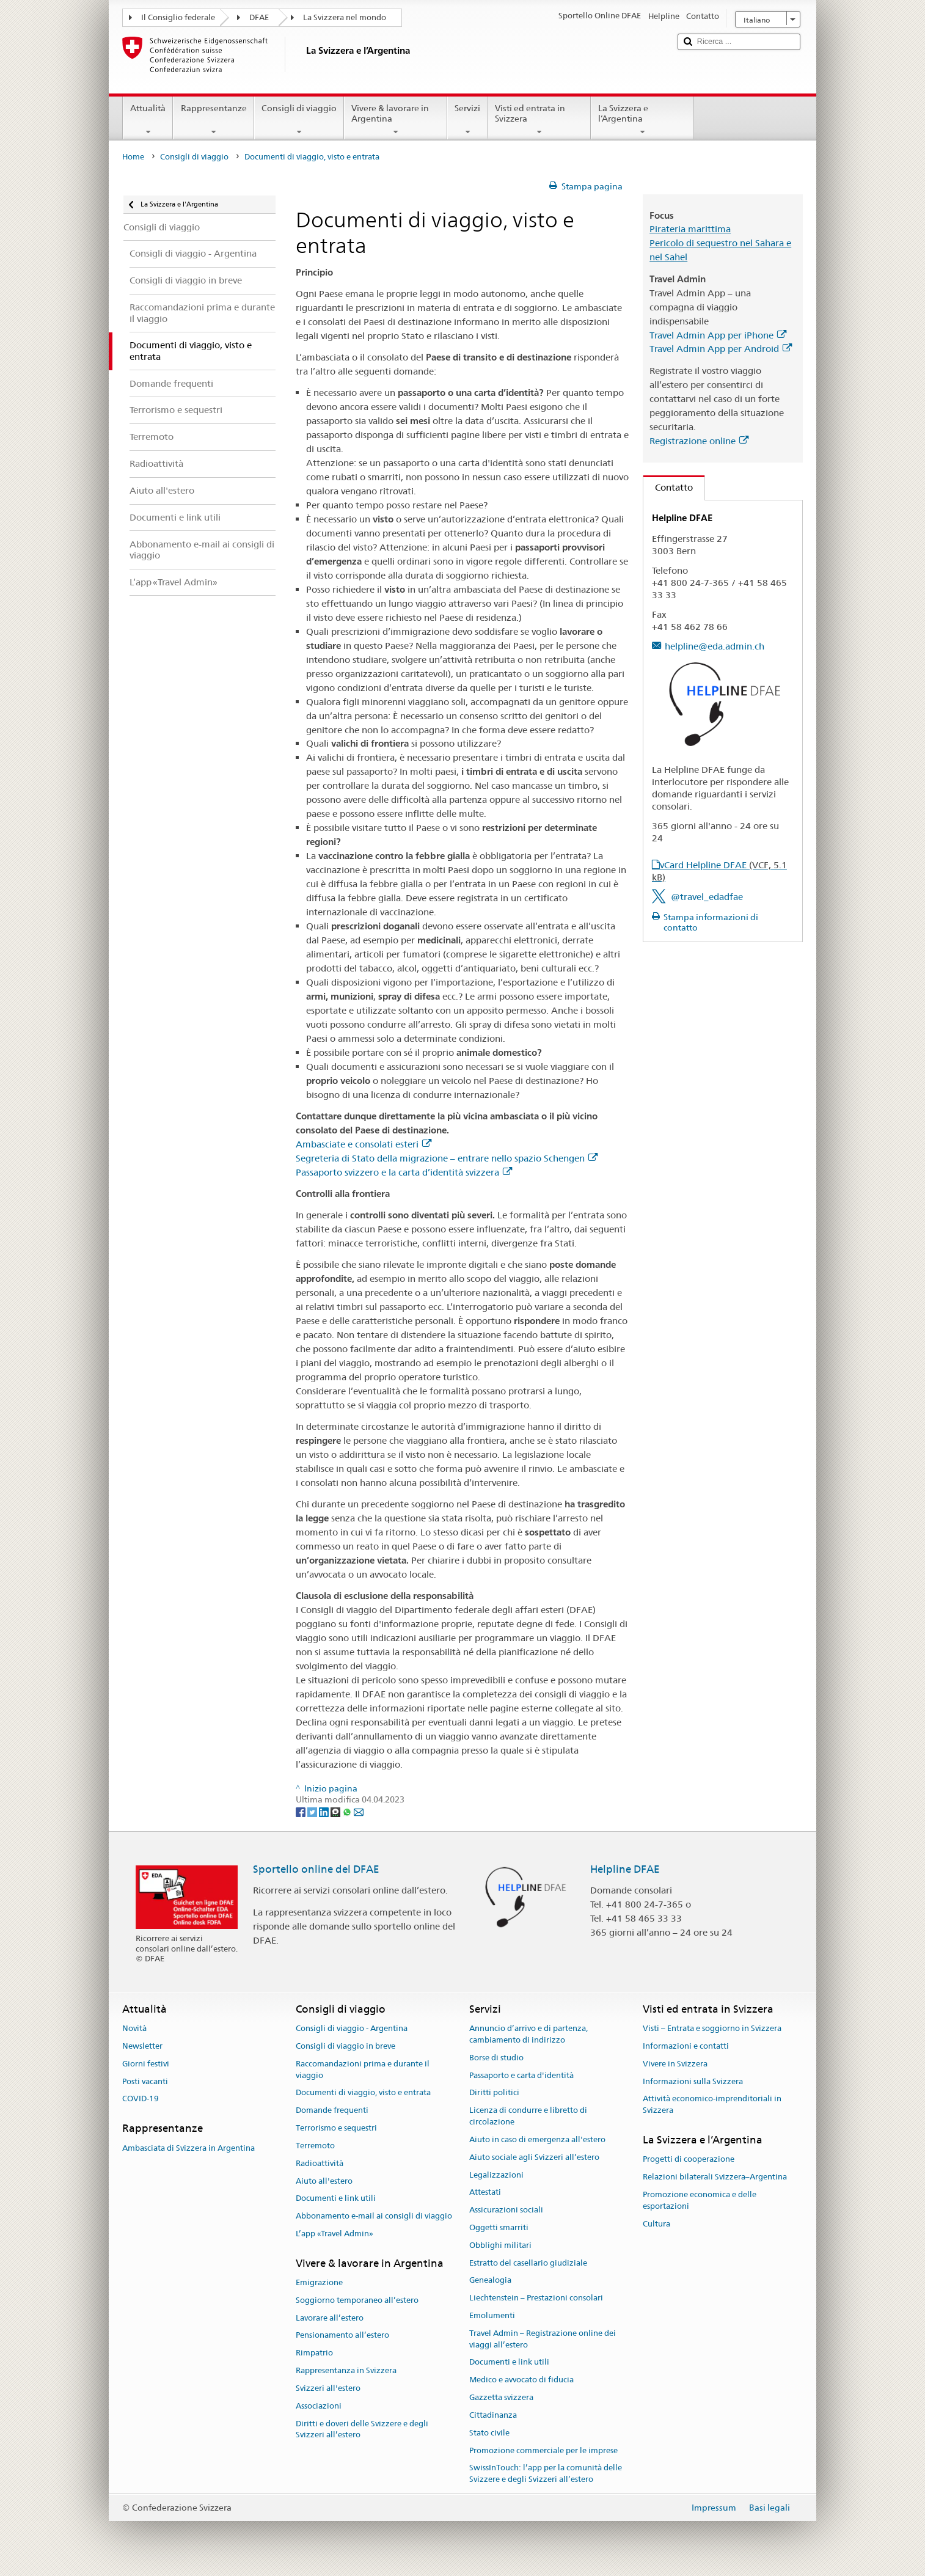 This screenshot has width=925, height=2576. What do you see at coordinates (362, 2429) in the screenshot?
I see `Diritti e doveri delle Svizzere e degli Svizzeri all’estero` at bounding box center [362, 2429].